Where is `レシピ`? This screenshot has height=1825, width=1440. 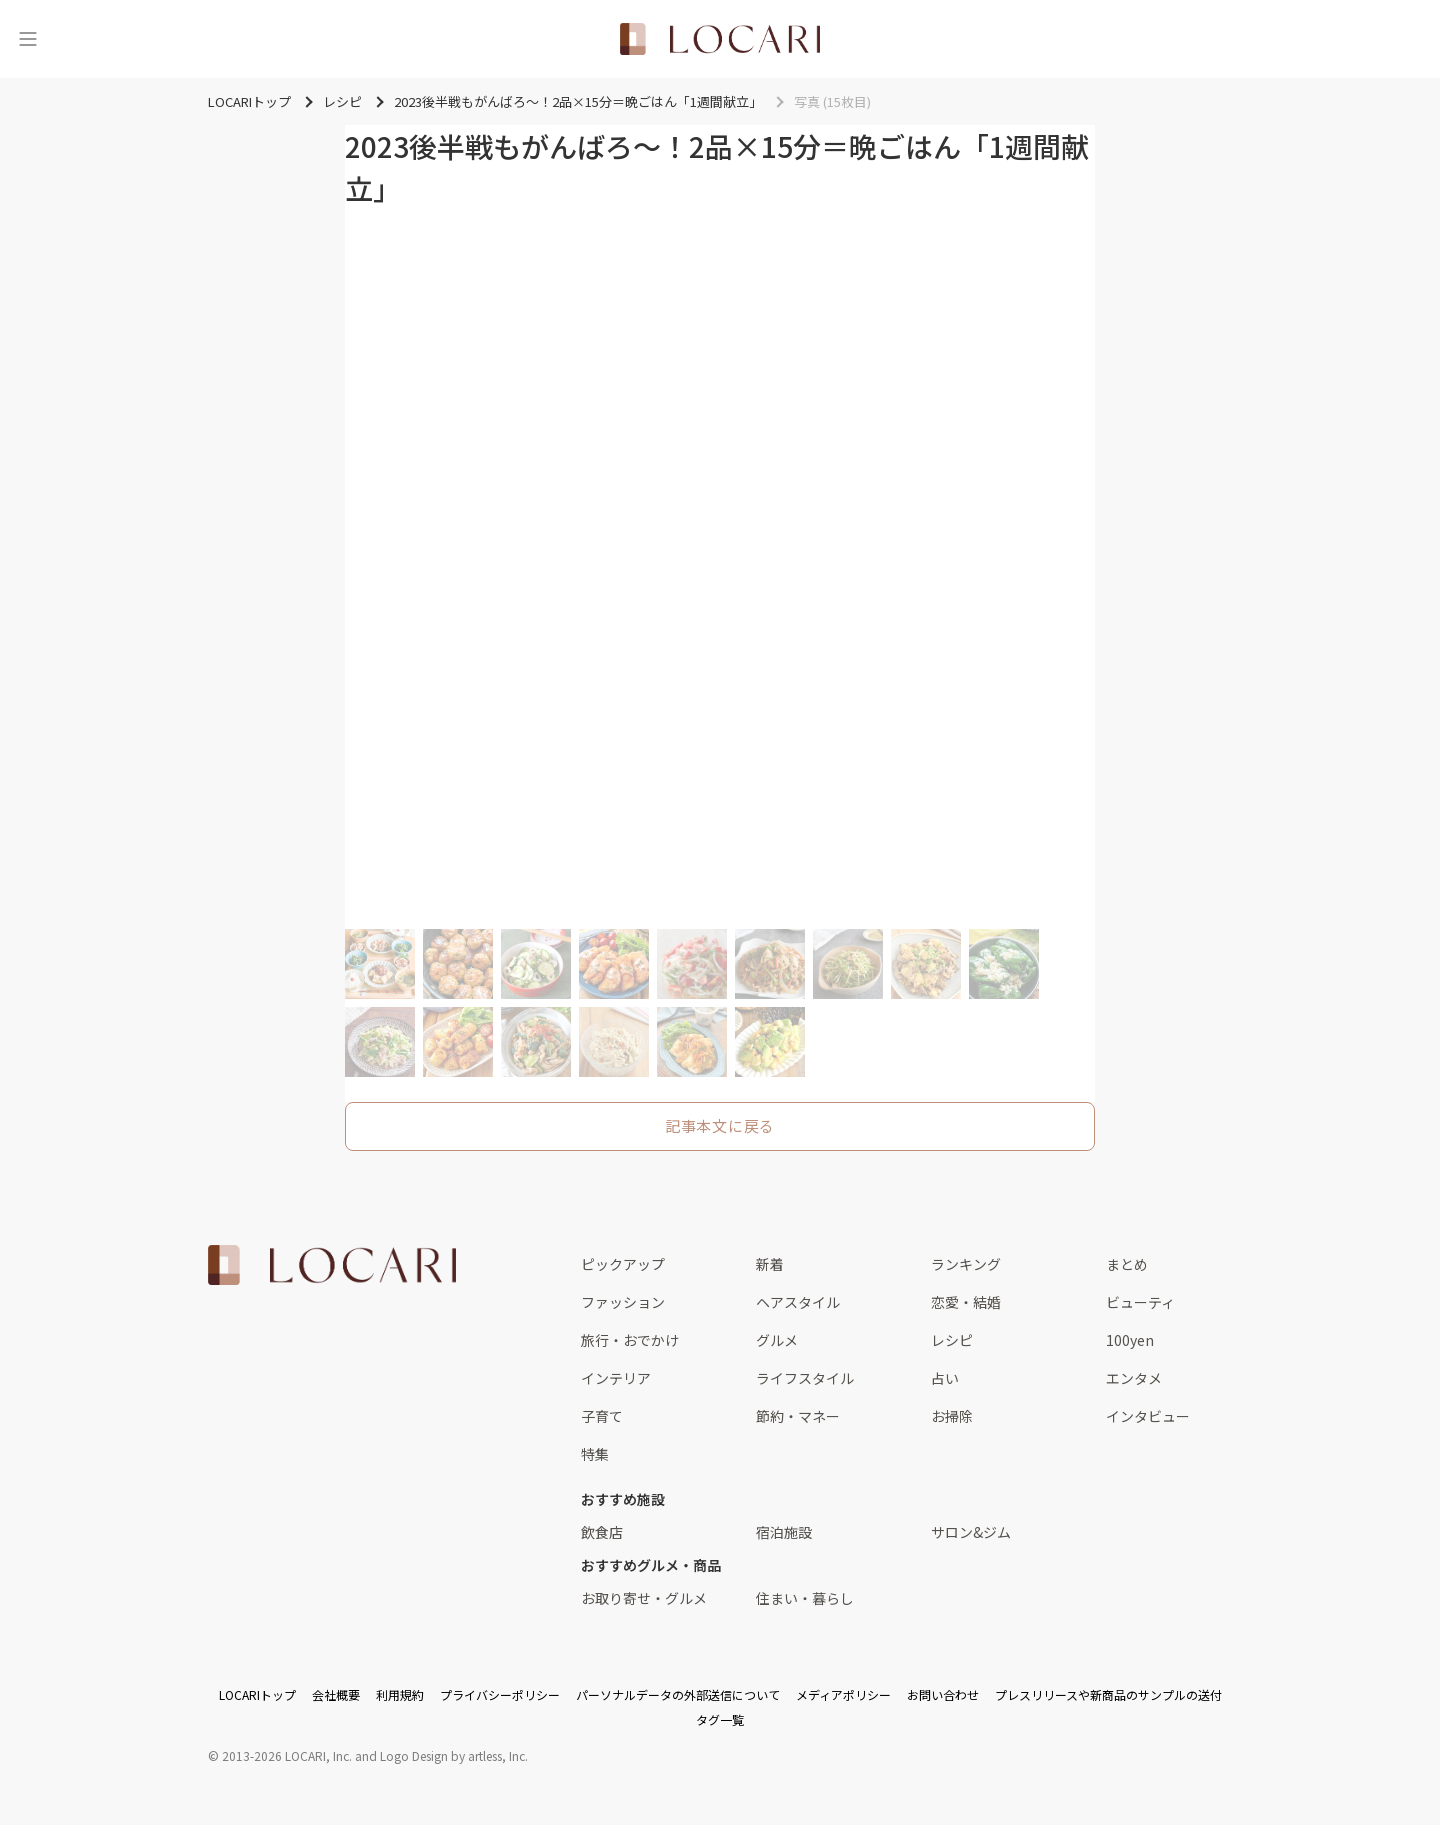
レシピ is located at coordinates (952, 1340).